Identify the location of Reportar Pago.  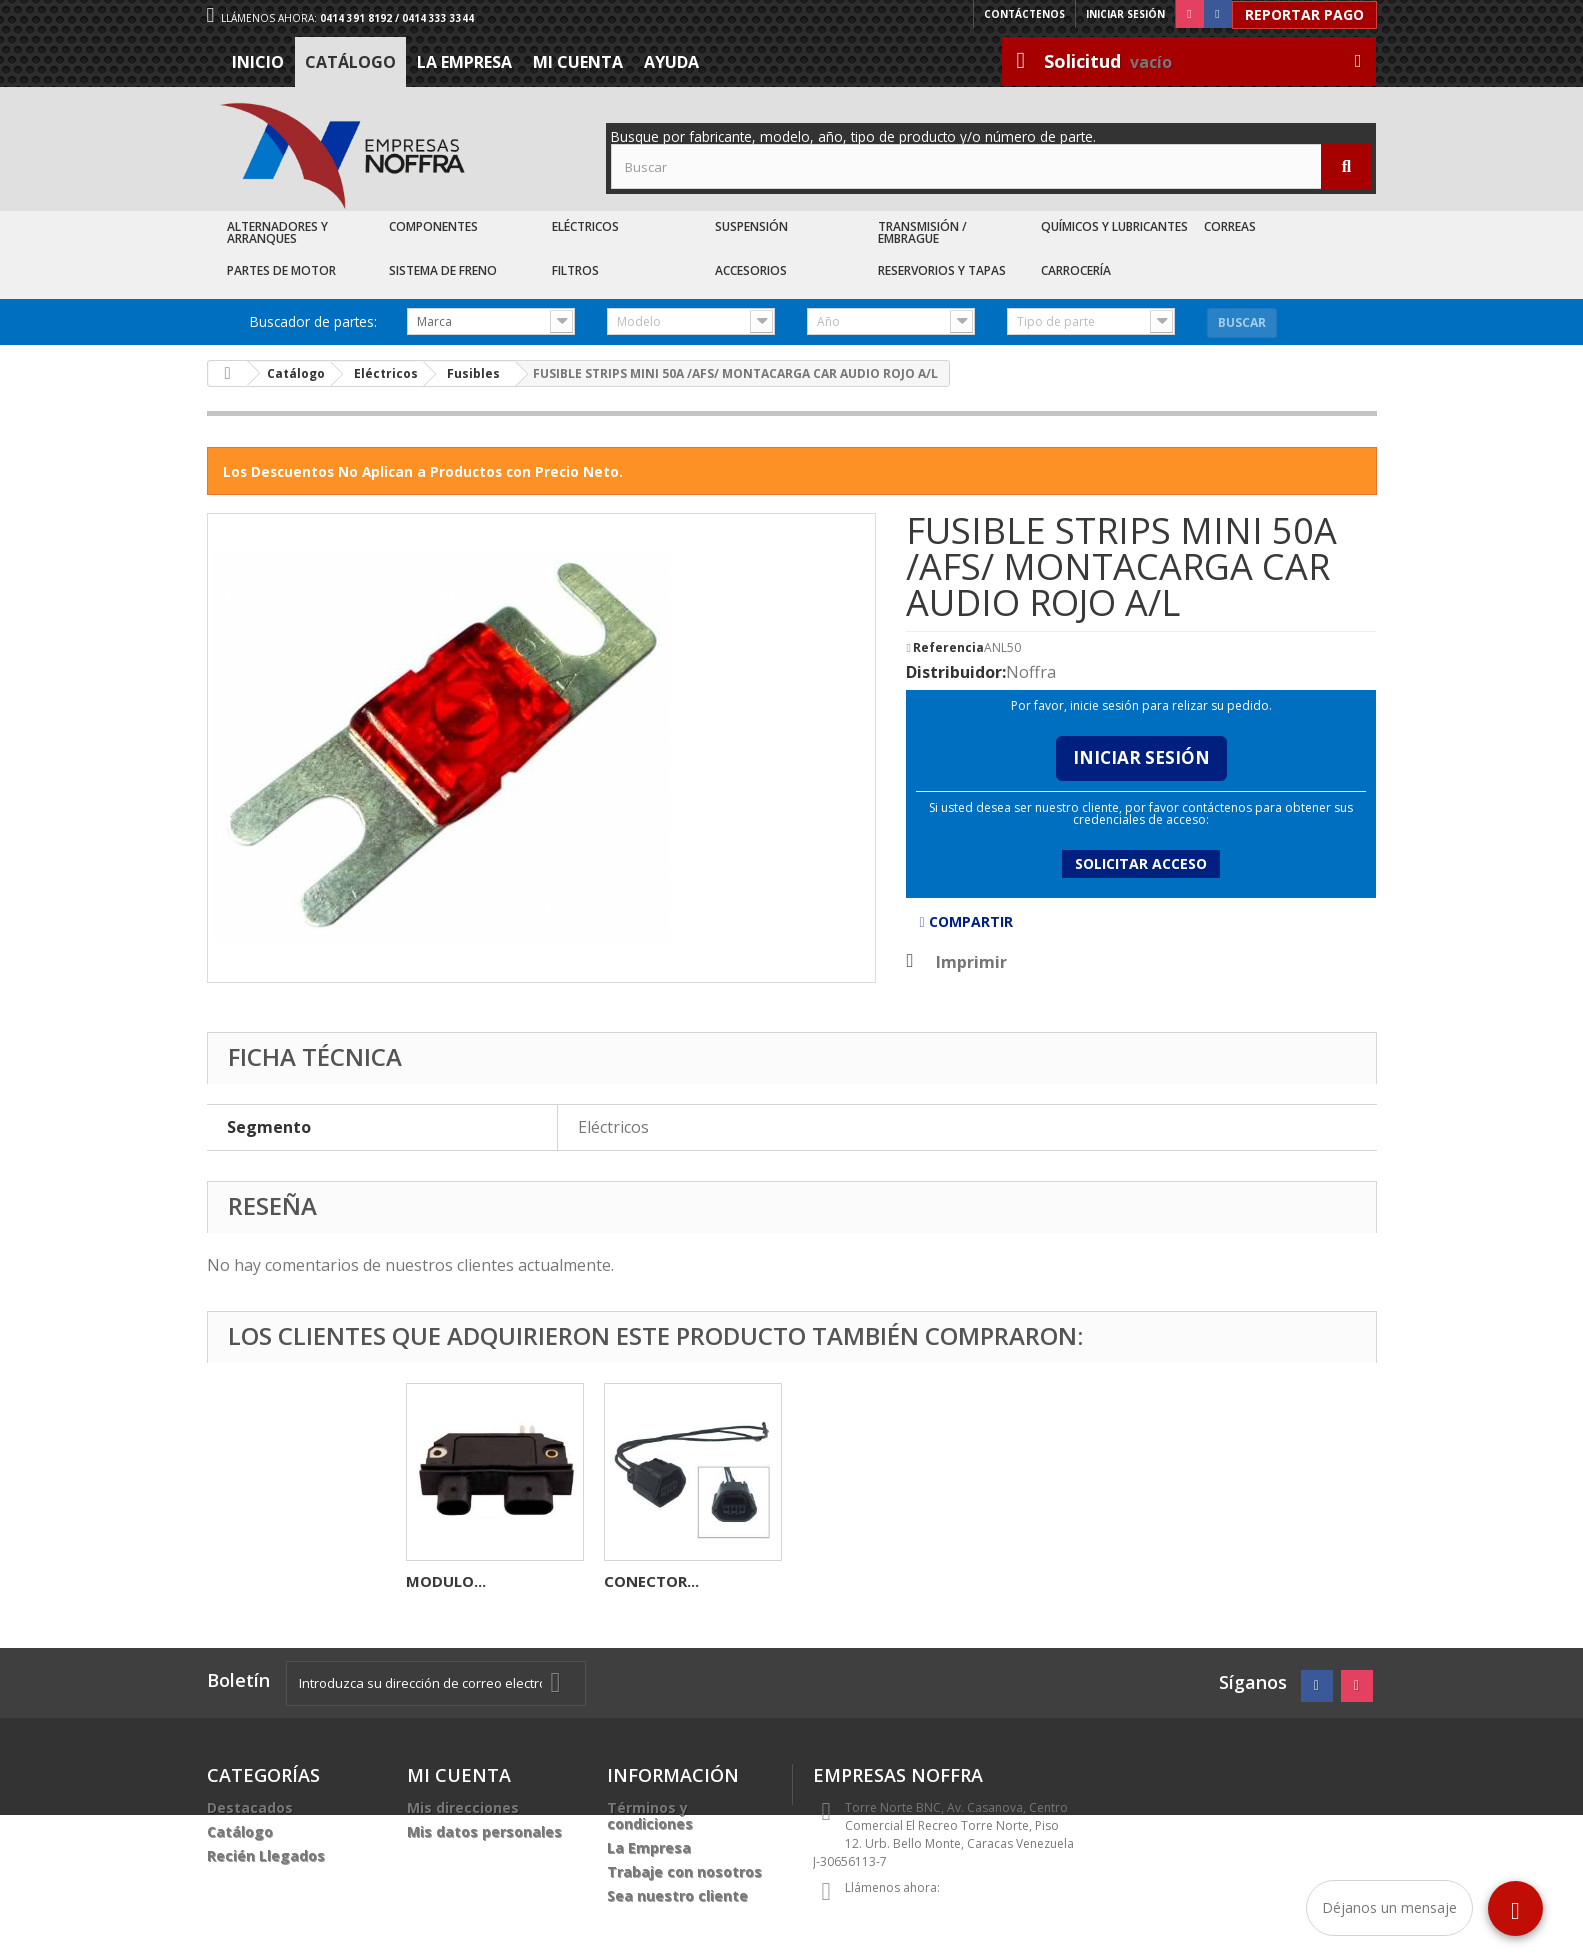
(1304, 14).